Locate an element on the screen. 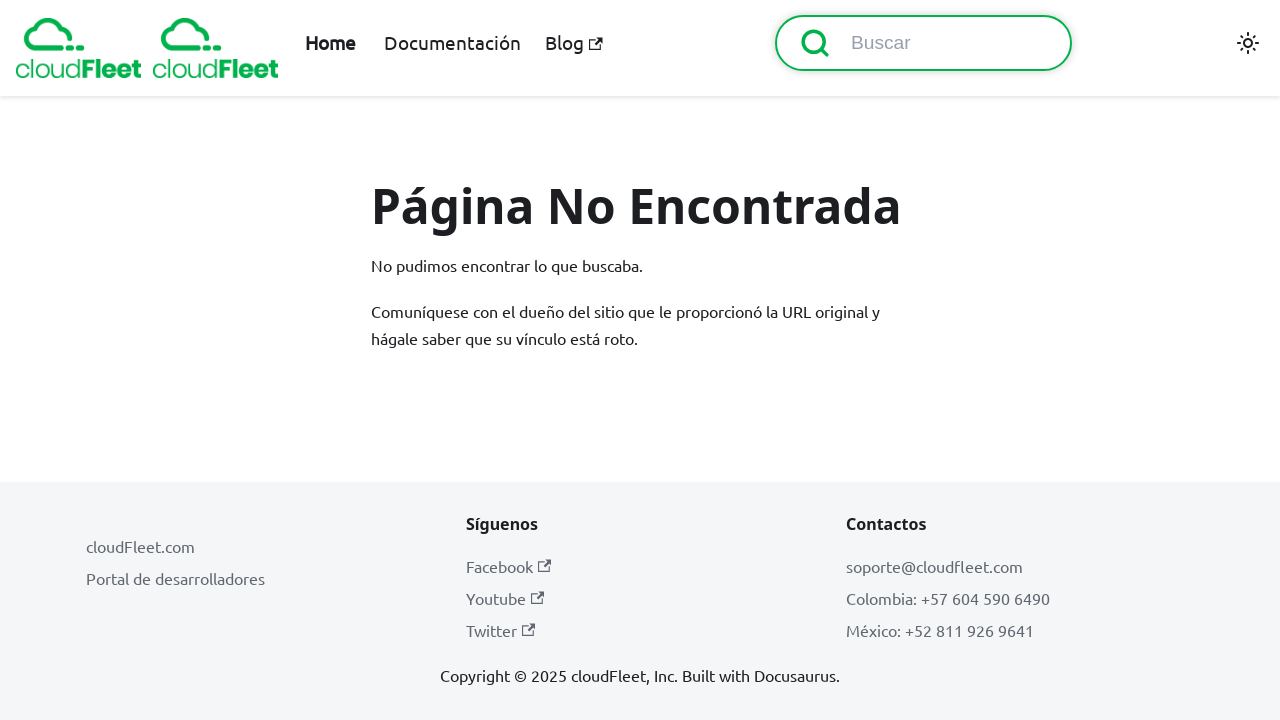 Image resolution: width=1280 pixels, height=720 pixels. [Cambiar entre modo oscuro y claro (actualmente modo claro)] is located at coordinates (1248, 43).